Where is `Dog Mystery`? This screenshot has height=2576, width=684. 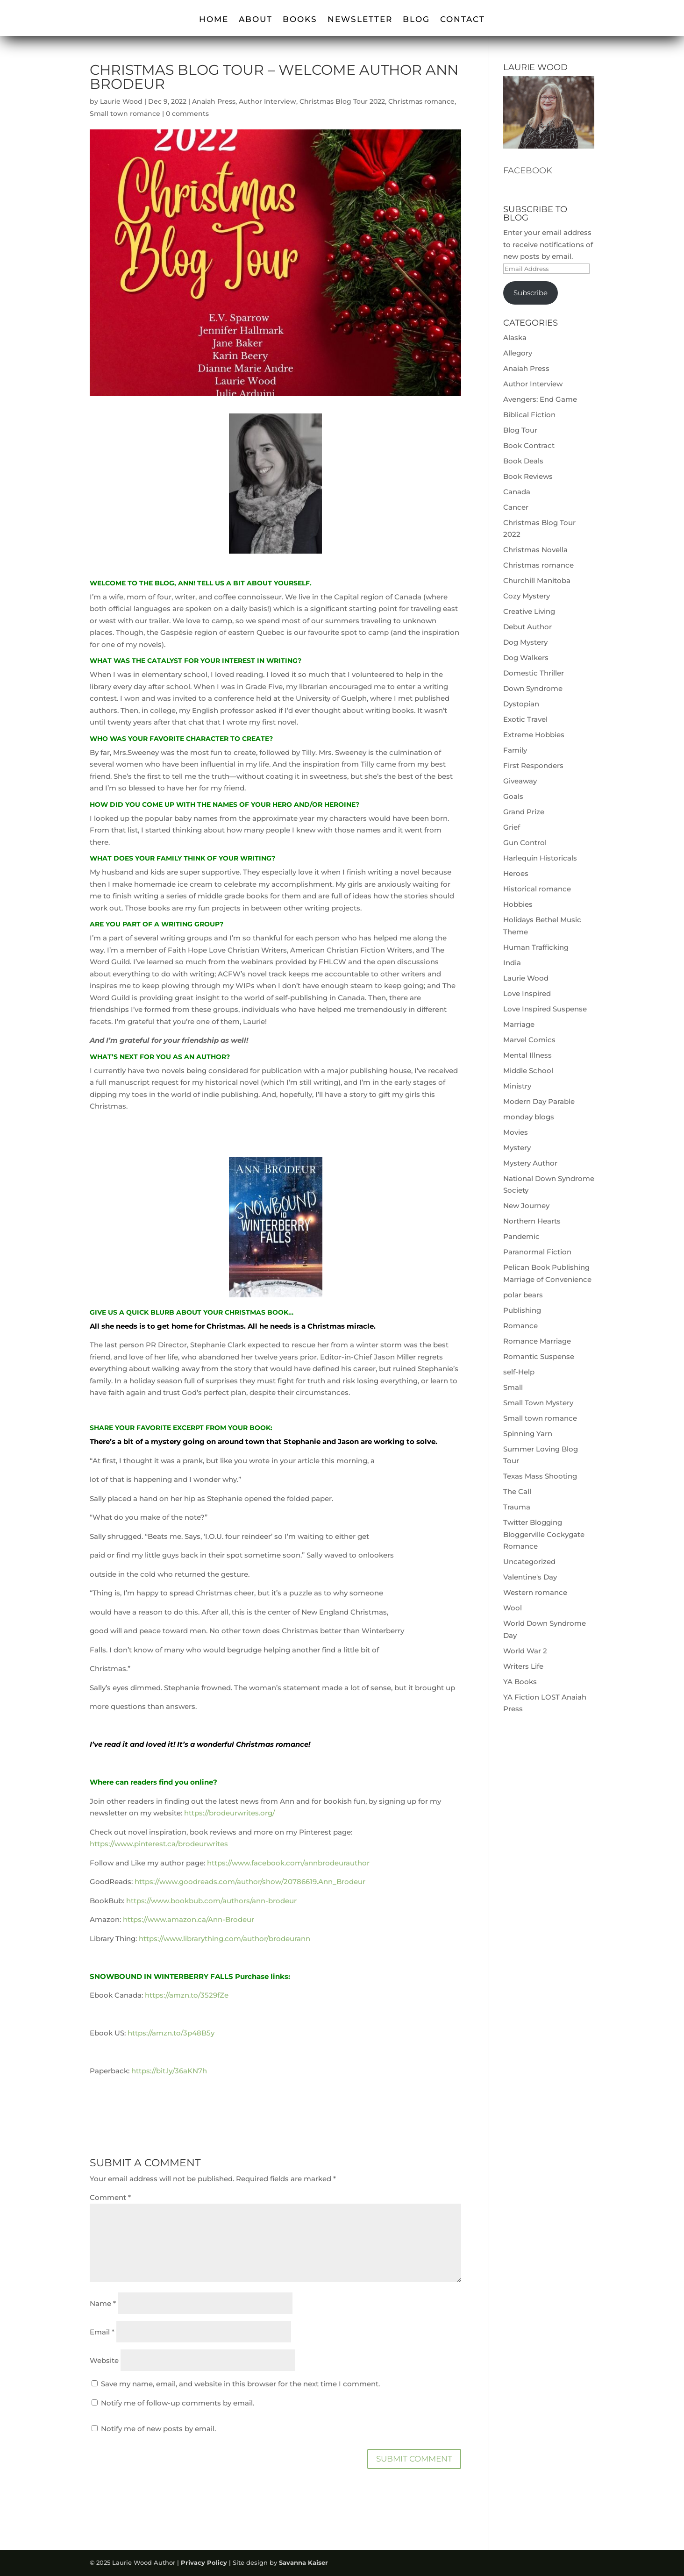 Dog Mystery is located at coordinates (525, 642).